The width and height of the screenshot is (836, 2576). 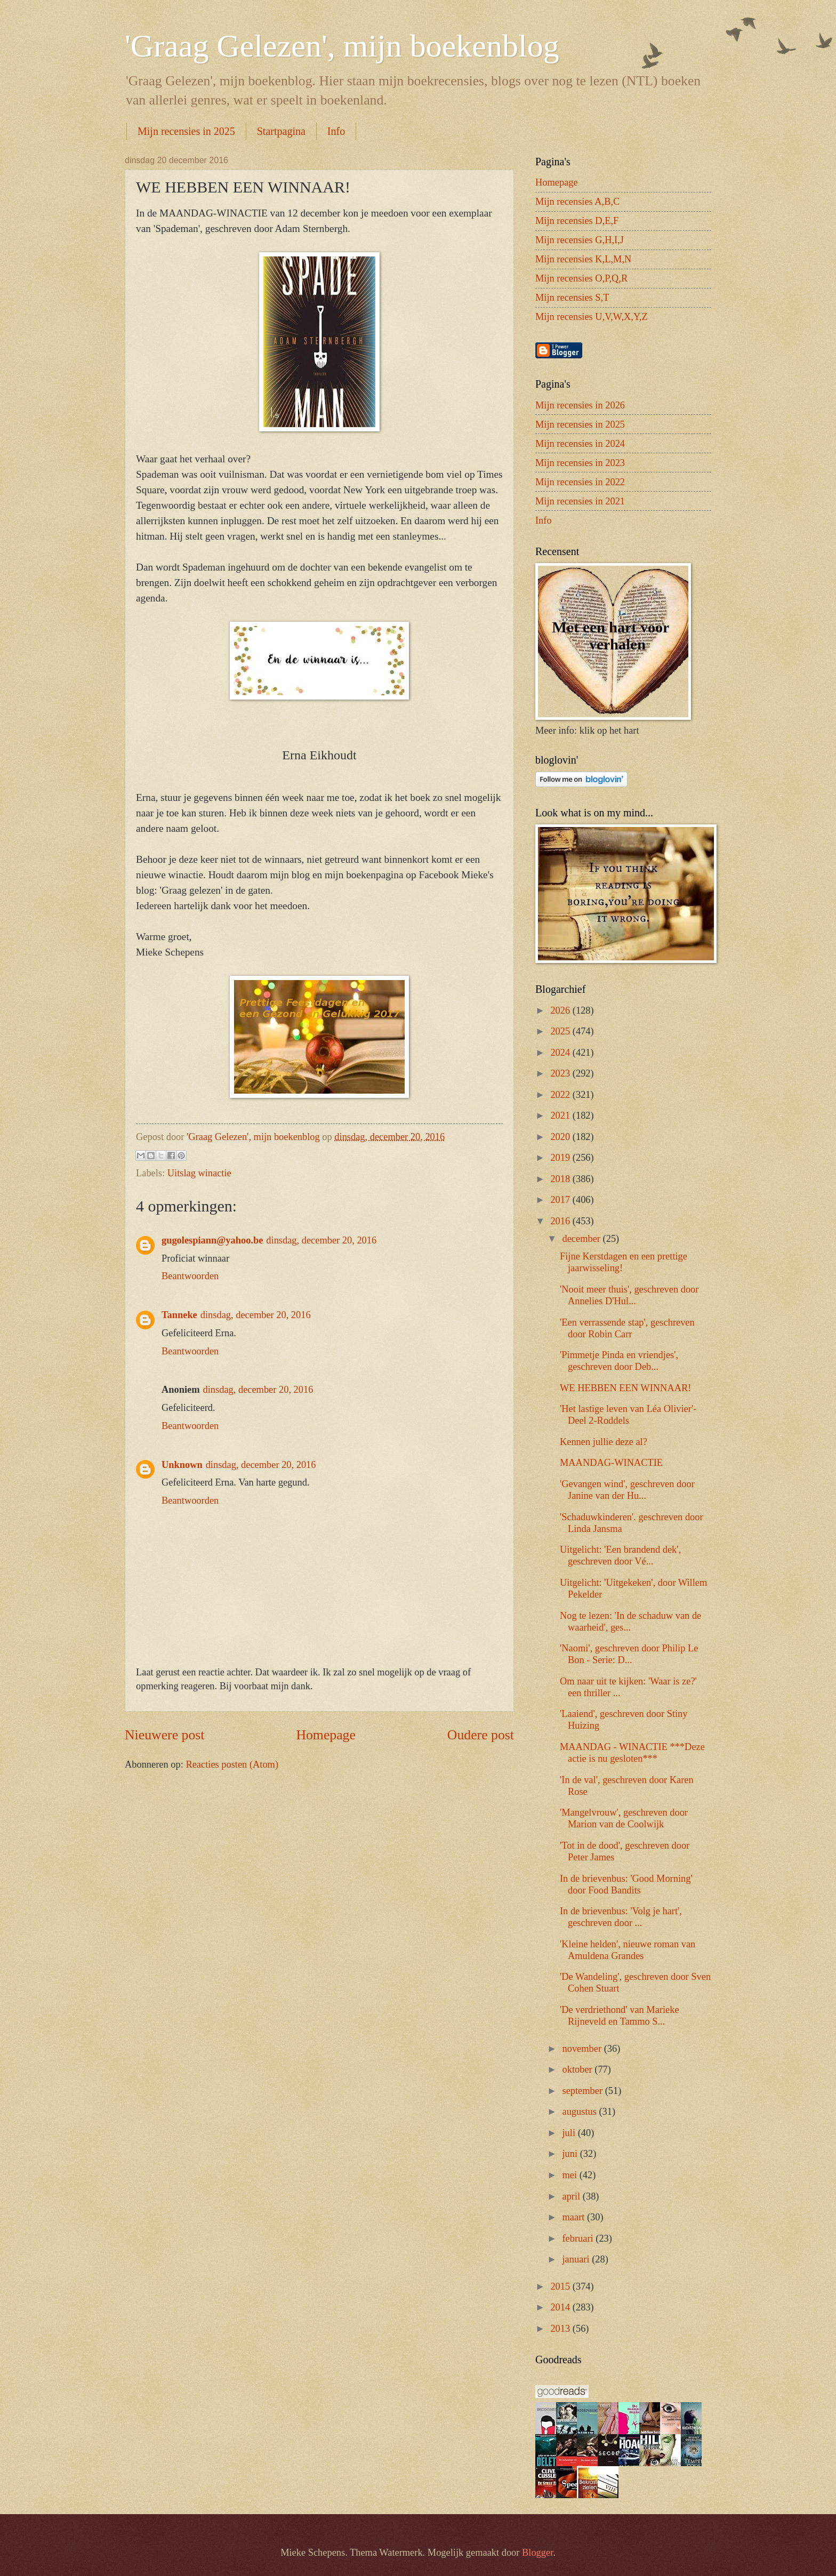 What do you see at coordinates (232, 1764) in the screenshot?
I see `Reacties posten (Atom)` at bounding box center [232, 1764].